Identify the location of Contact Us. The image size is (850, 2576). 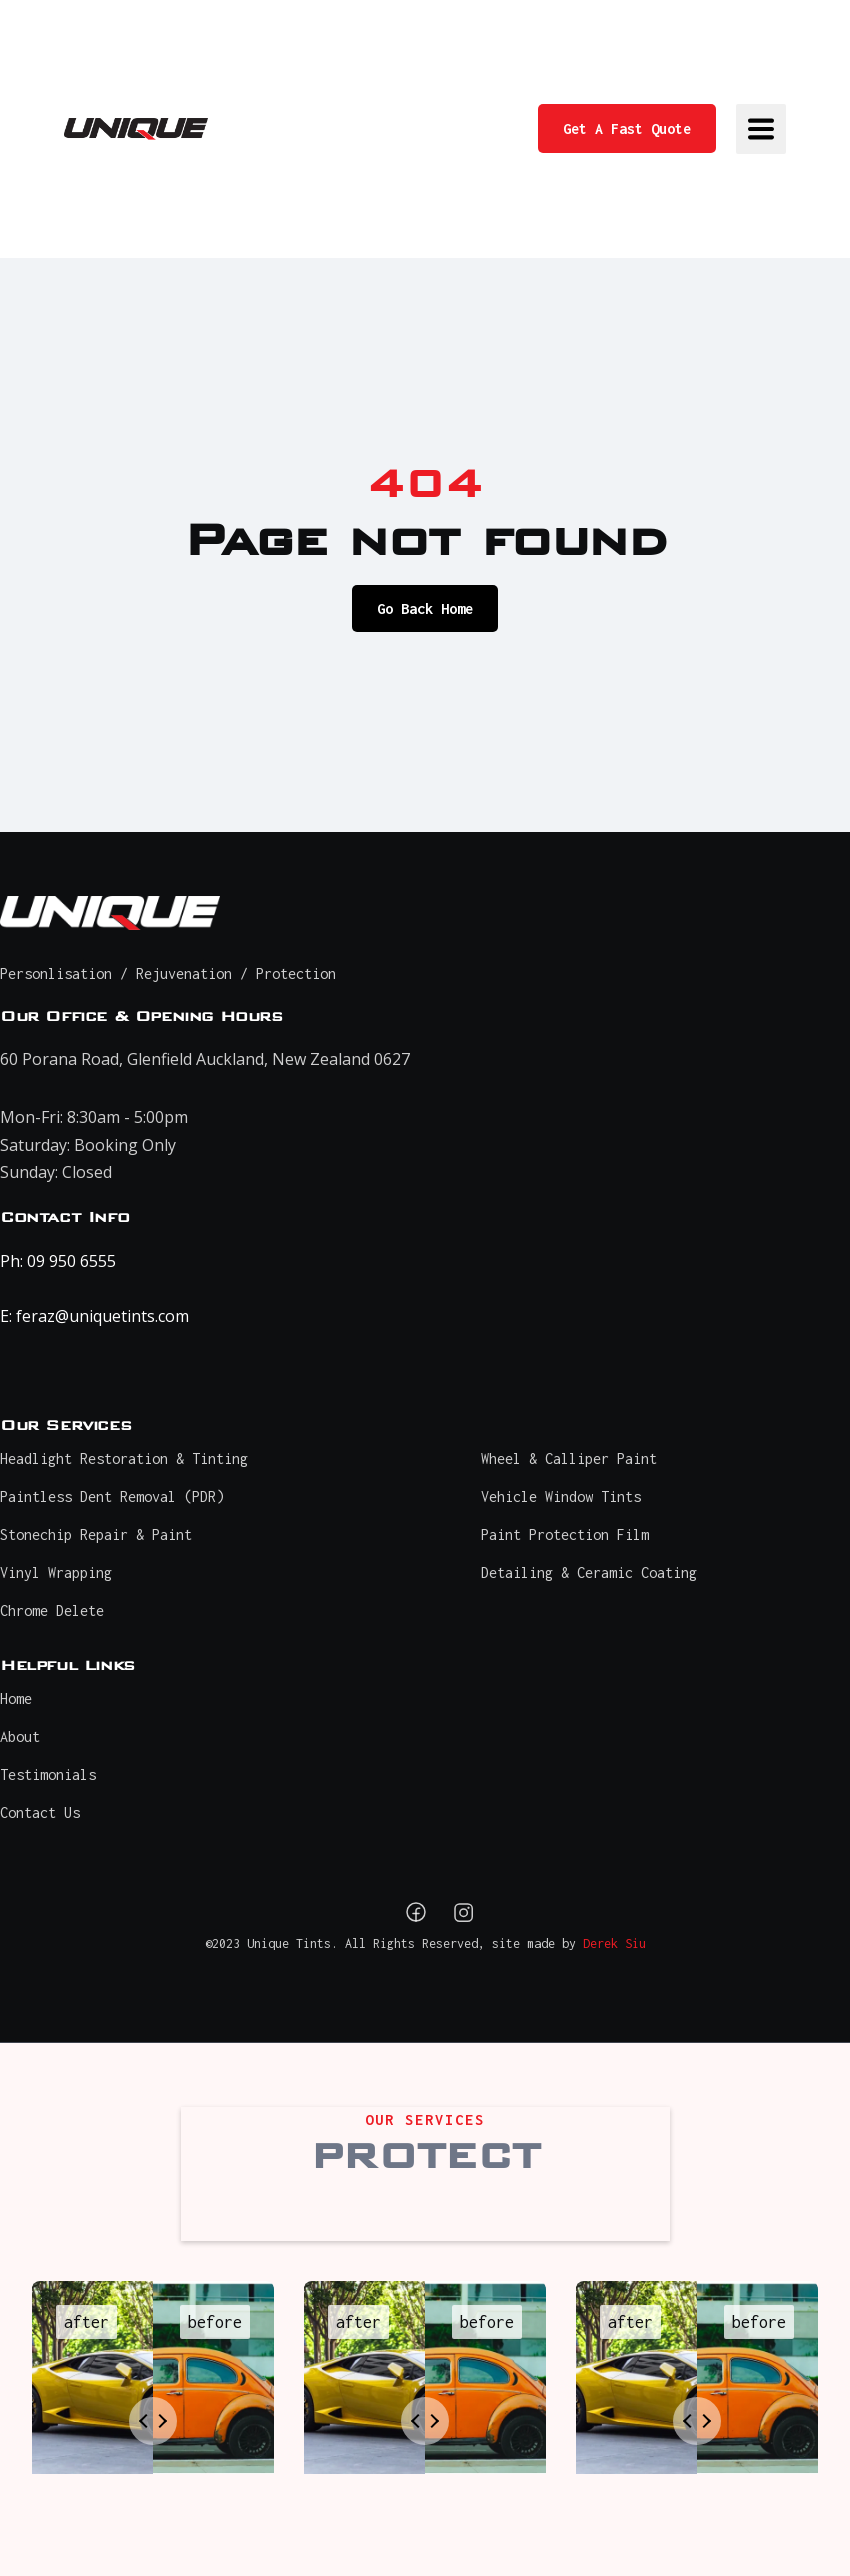
(40, 1812).